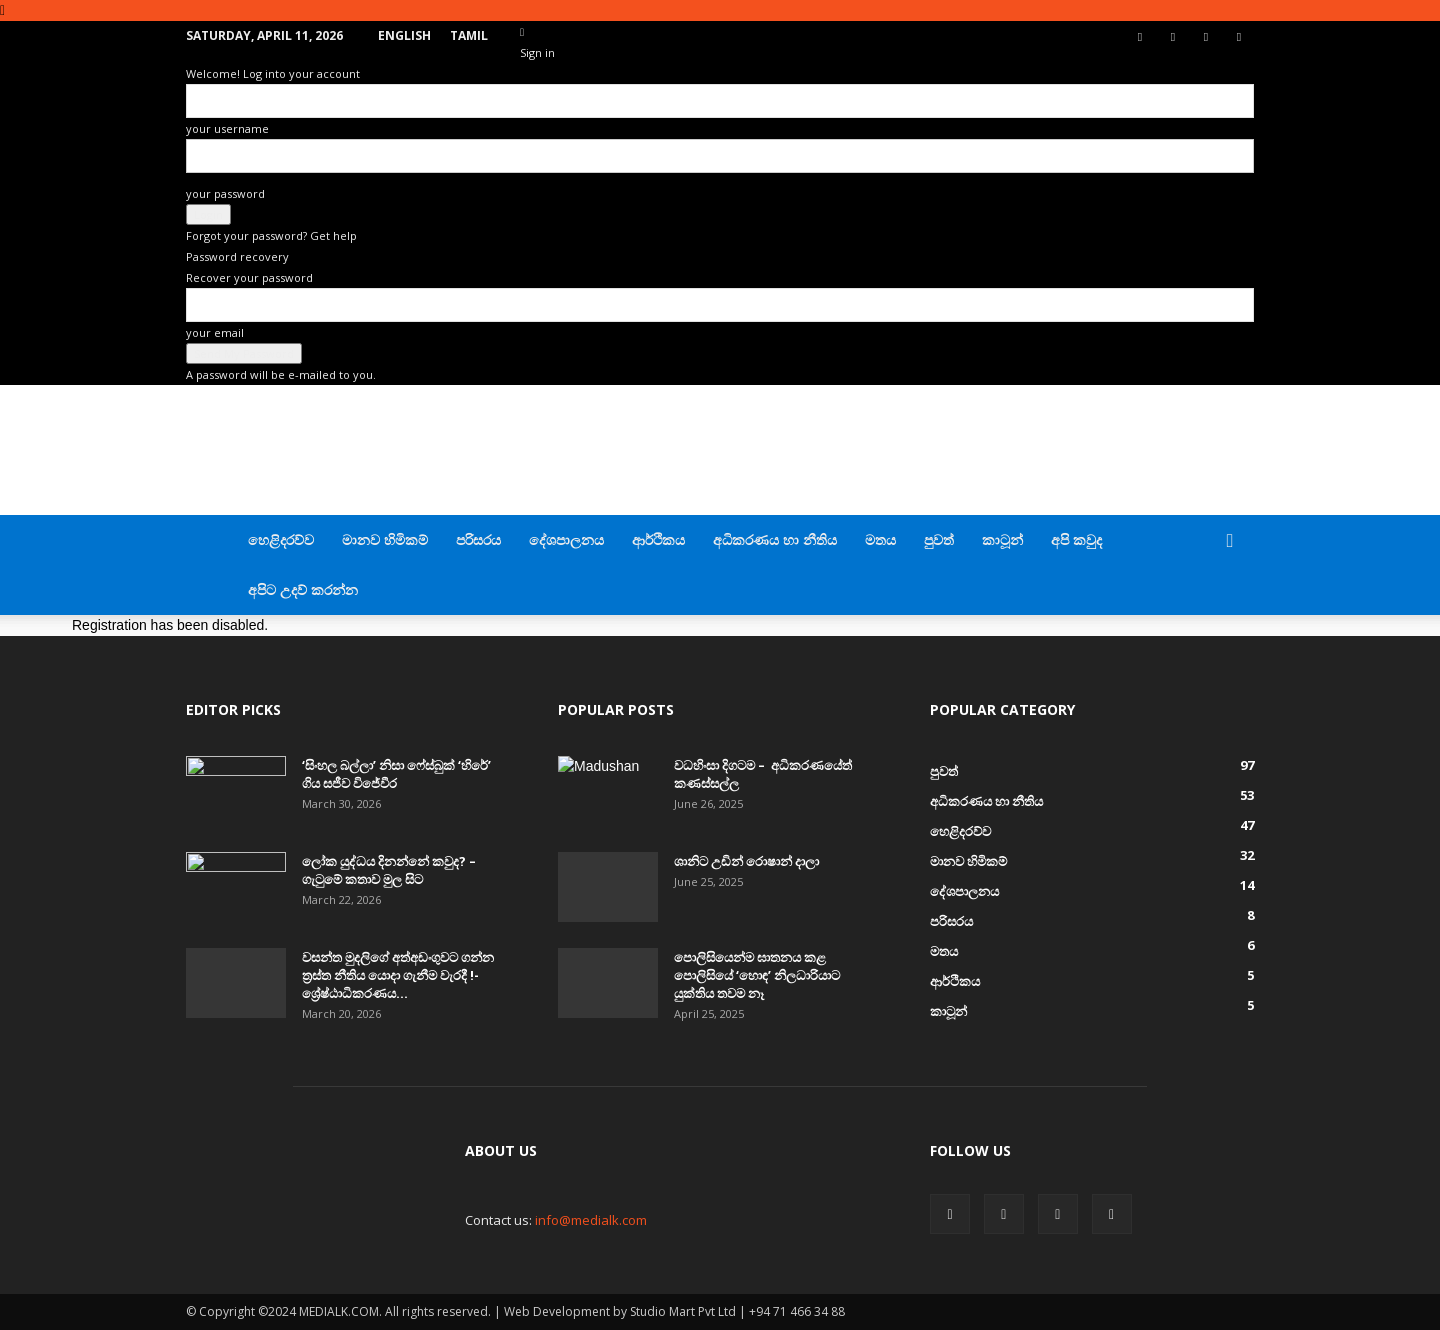  What do you see at coordinates (303, 589) in the screenshot?
I see `අපිට උදව් කරන්න` at bounding box center [303, 589].